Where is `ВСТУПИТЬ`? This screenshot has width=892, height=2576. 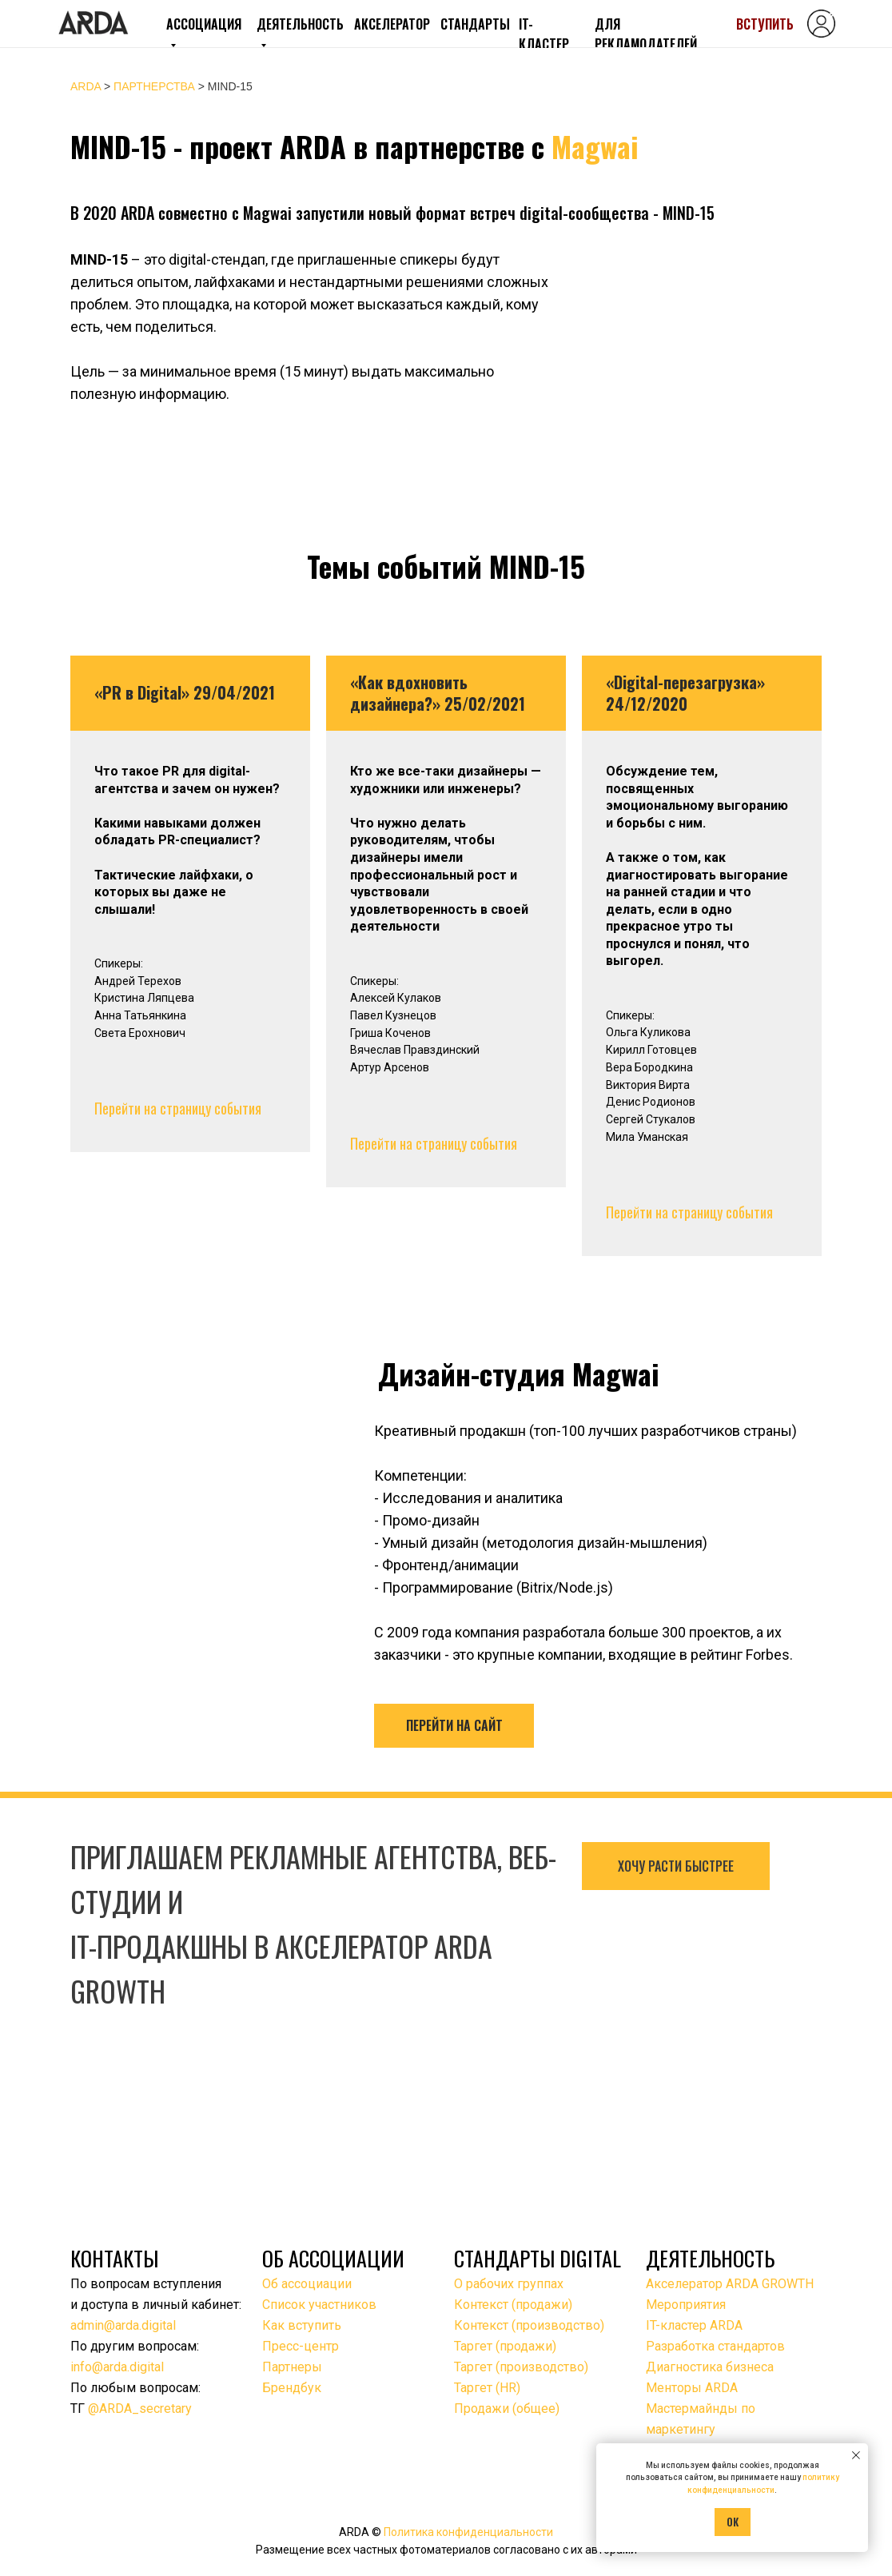 ВСТУПИТЬ is located at coordinates (765, 24).